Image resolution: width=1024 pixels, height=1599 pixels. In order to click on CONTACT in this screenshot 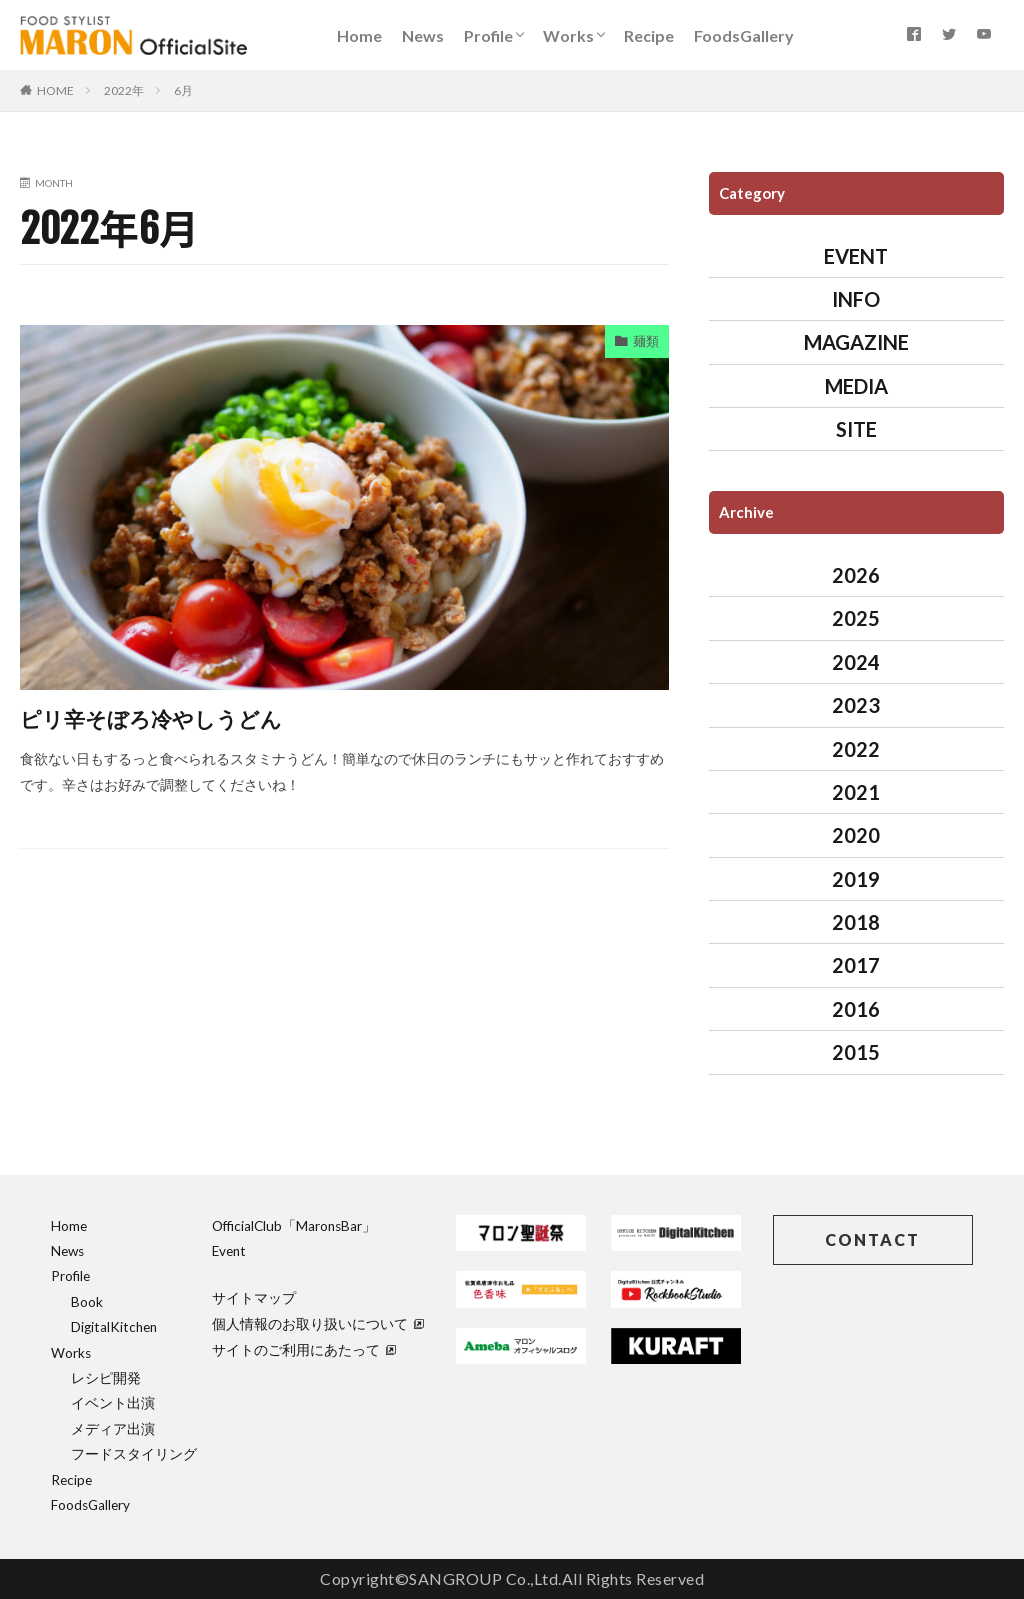, I will do `click(872, 1239)`.